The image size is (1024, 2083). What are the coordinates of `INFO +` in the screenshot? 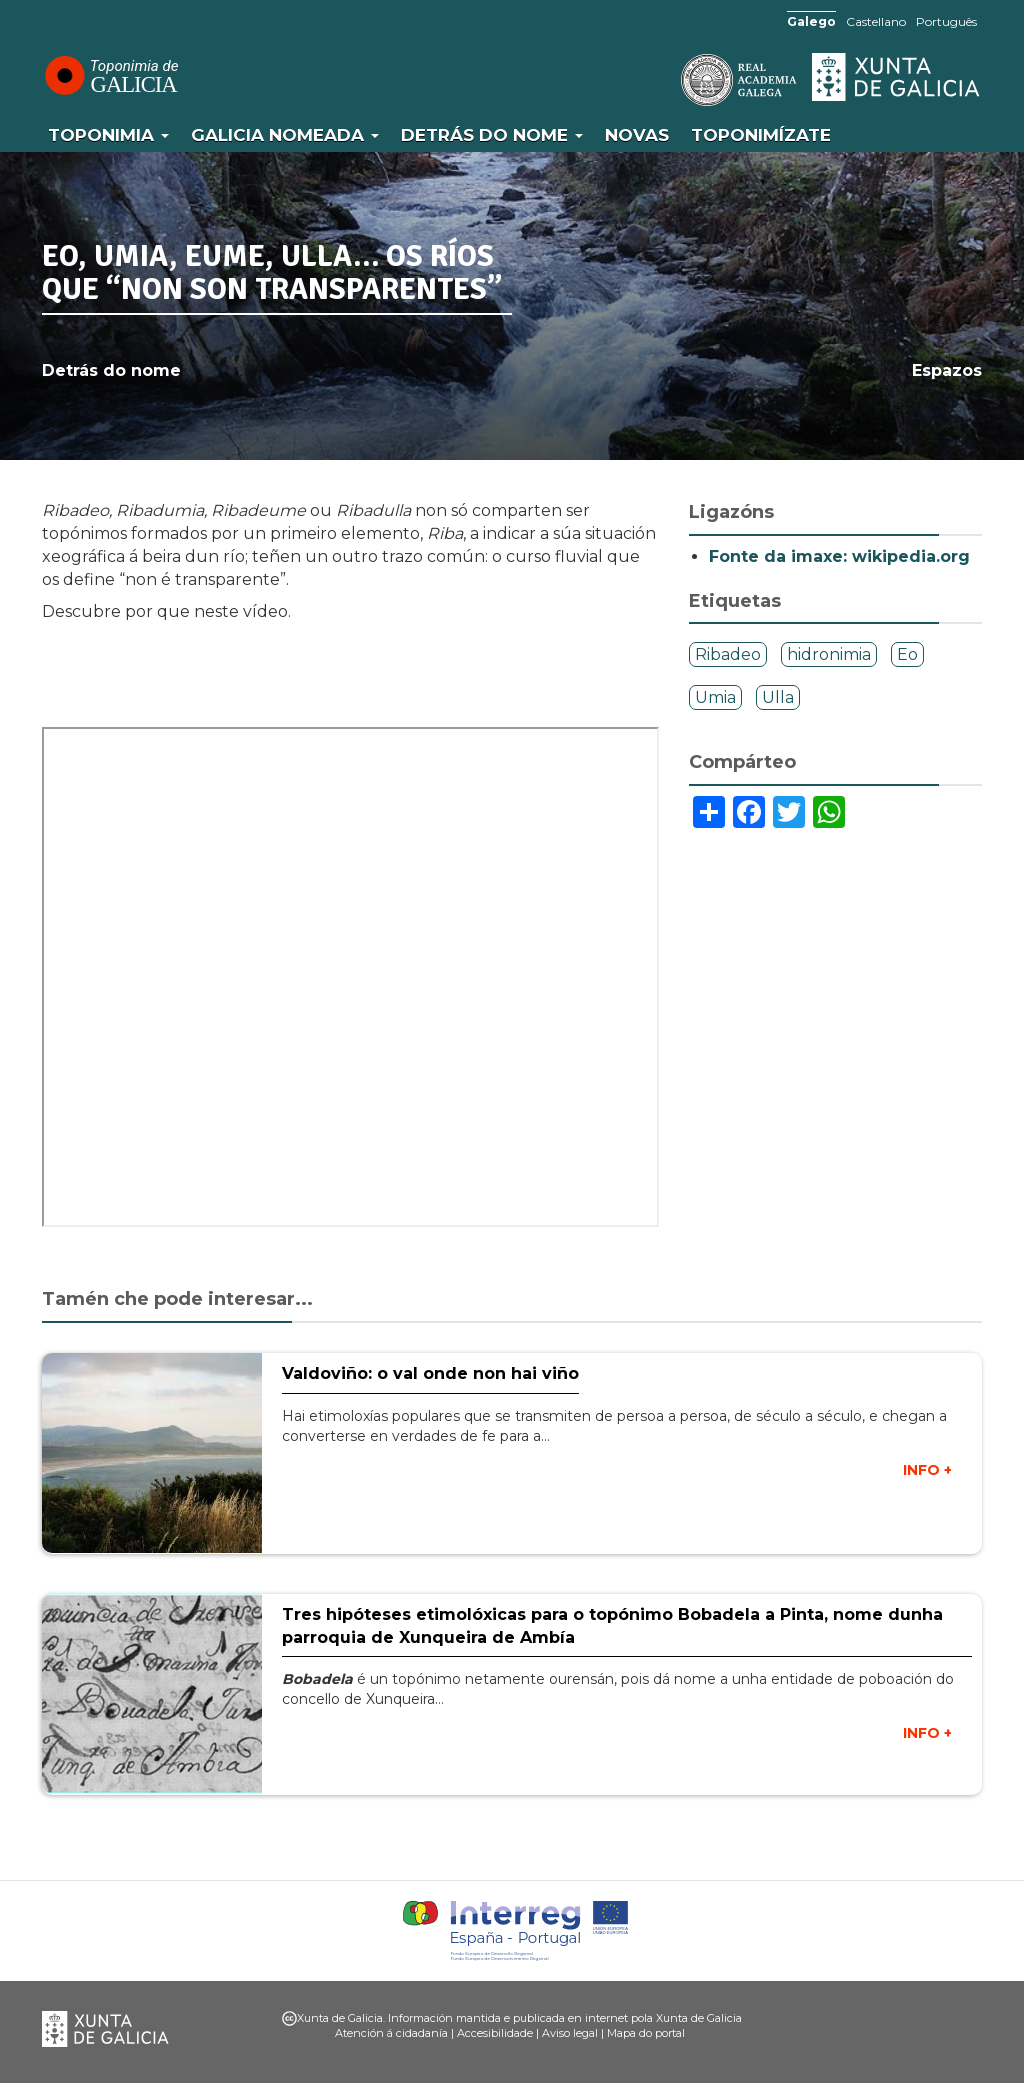 It's located at (927, 1470).